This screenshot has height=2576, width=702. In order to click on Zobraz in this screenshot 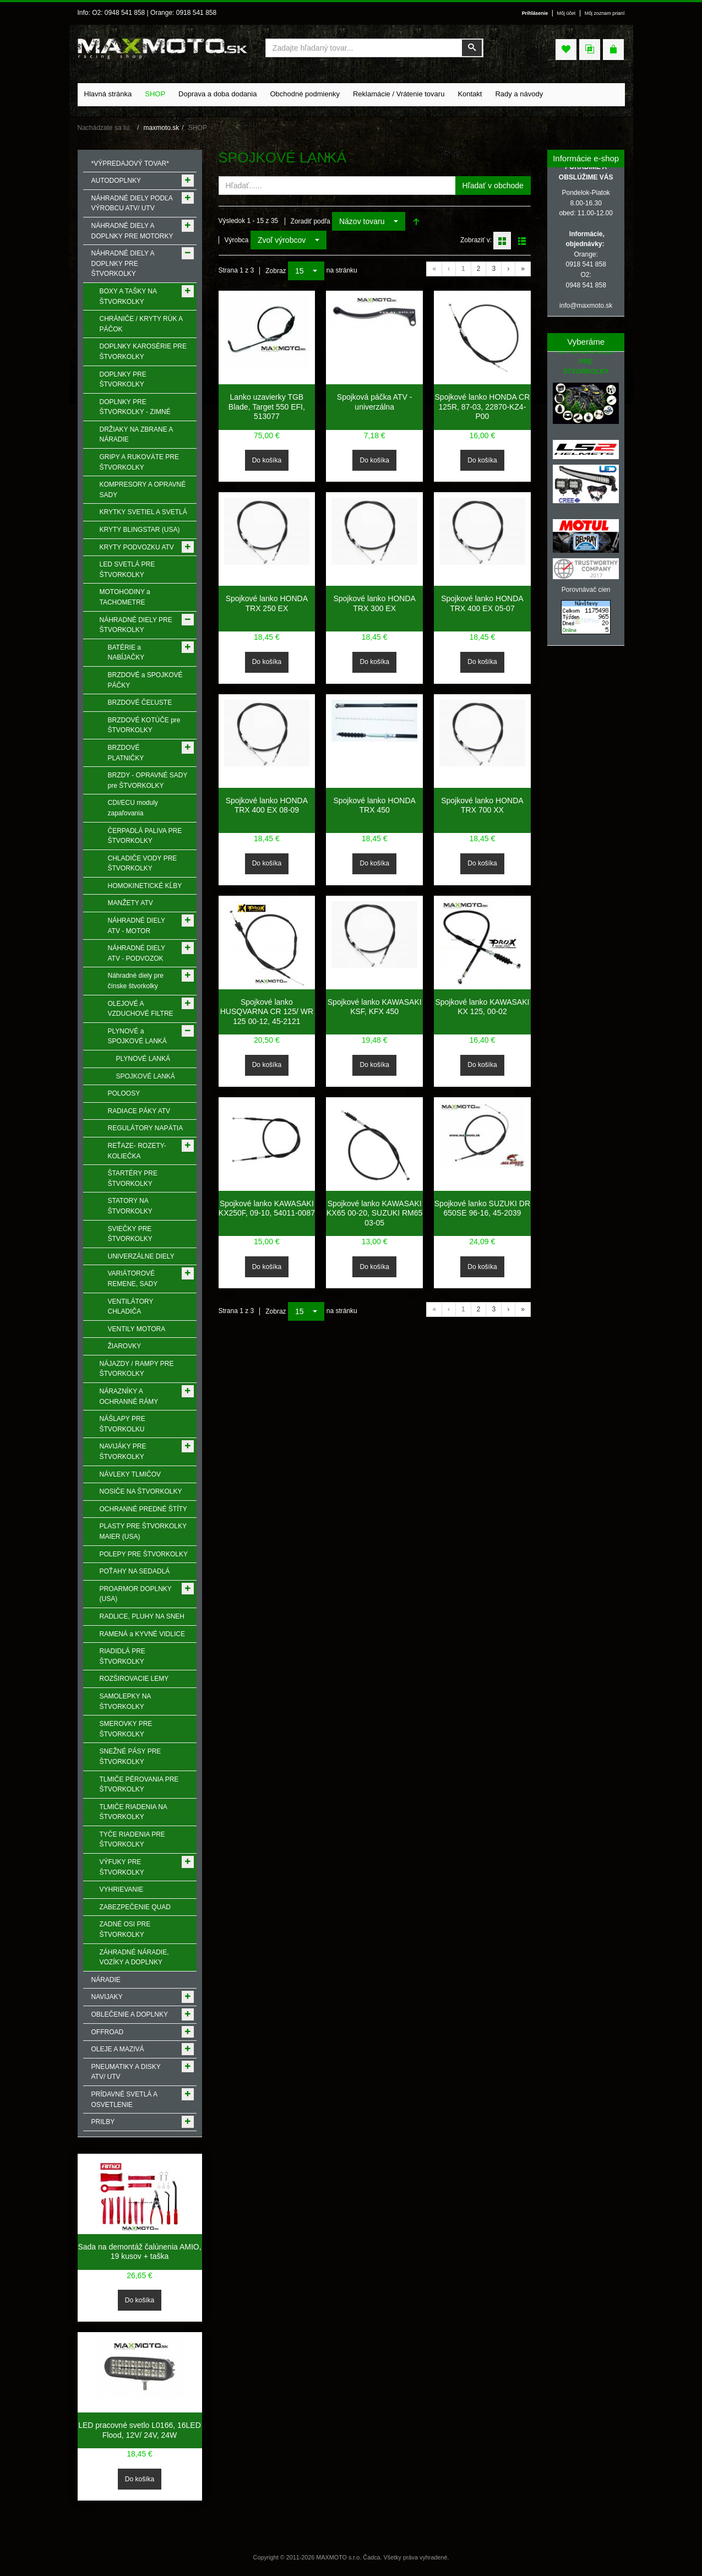, I will do `click(275, 271)`.